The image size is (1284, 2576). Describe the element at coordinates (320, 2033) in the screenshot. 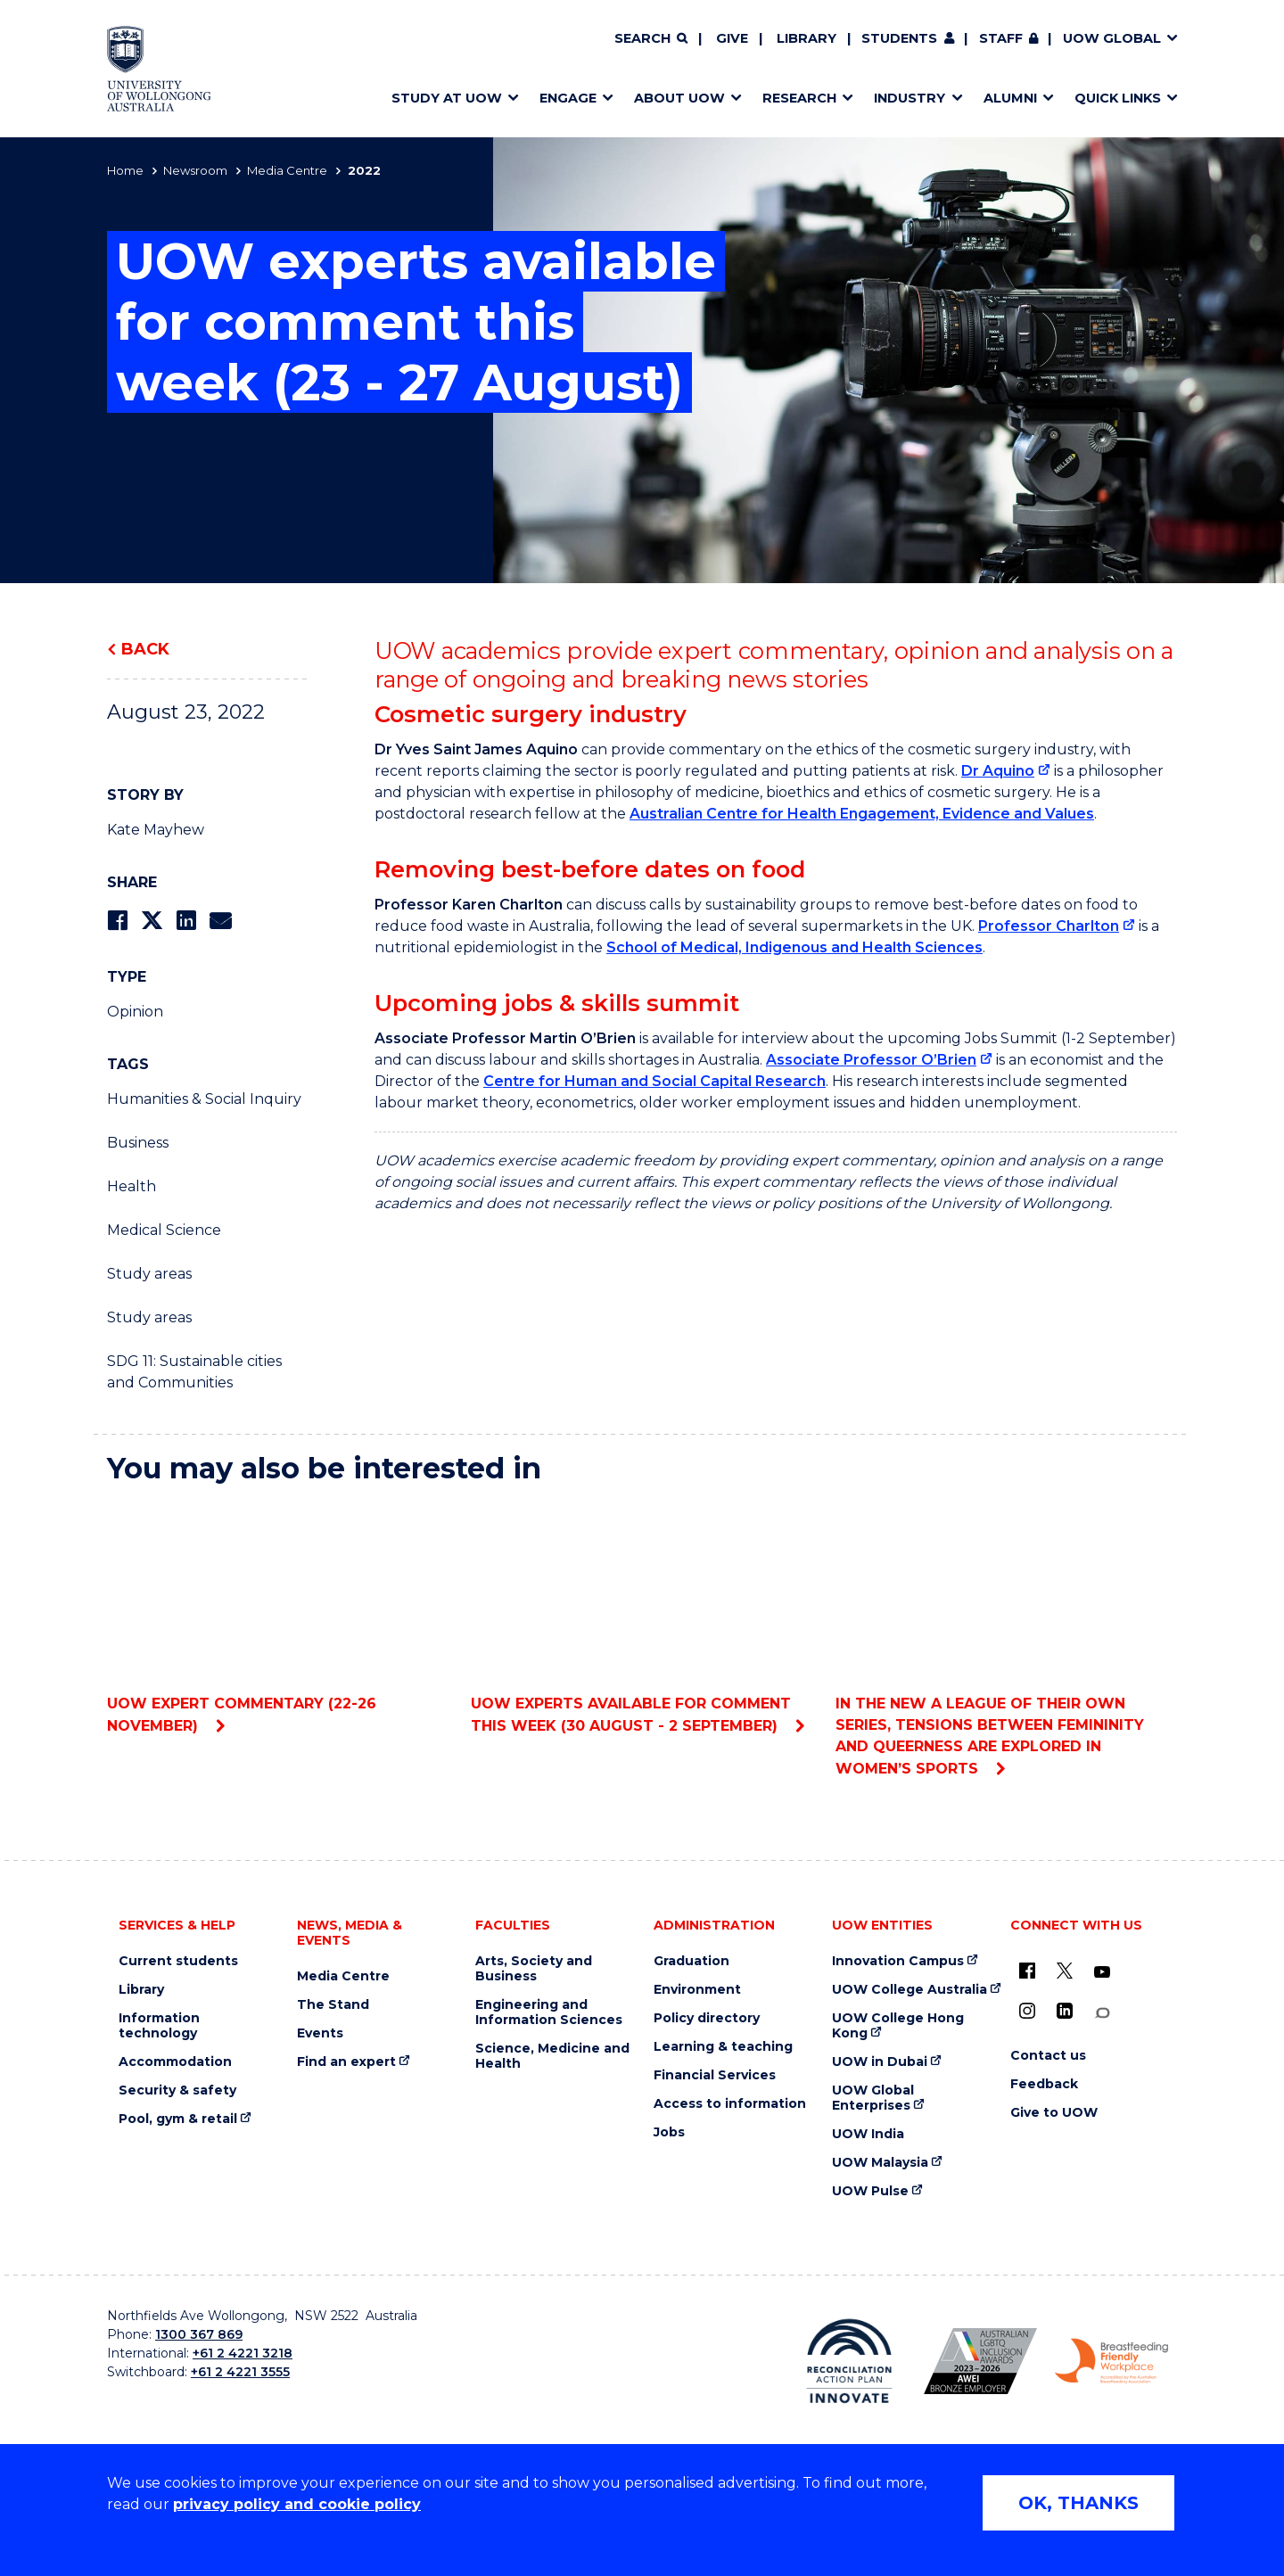

I see `Events` at that location.